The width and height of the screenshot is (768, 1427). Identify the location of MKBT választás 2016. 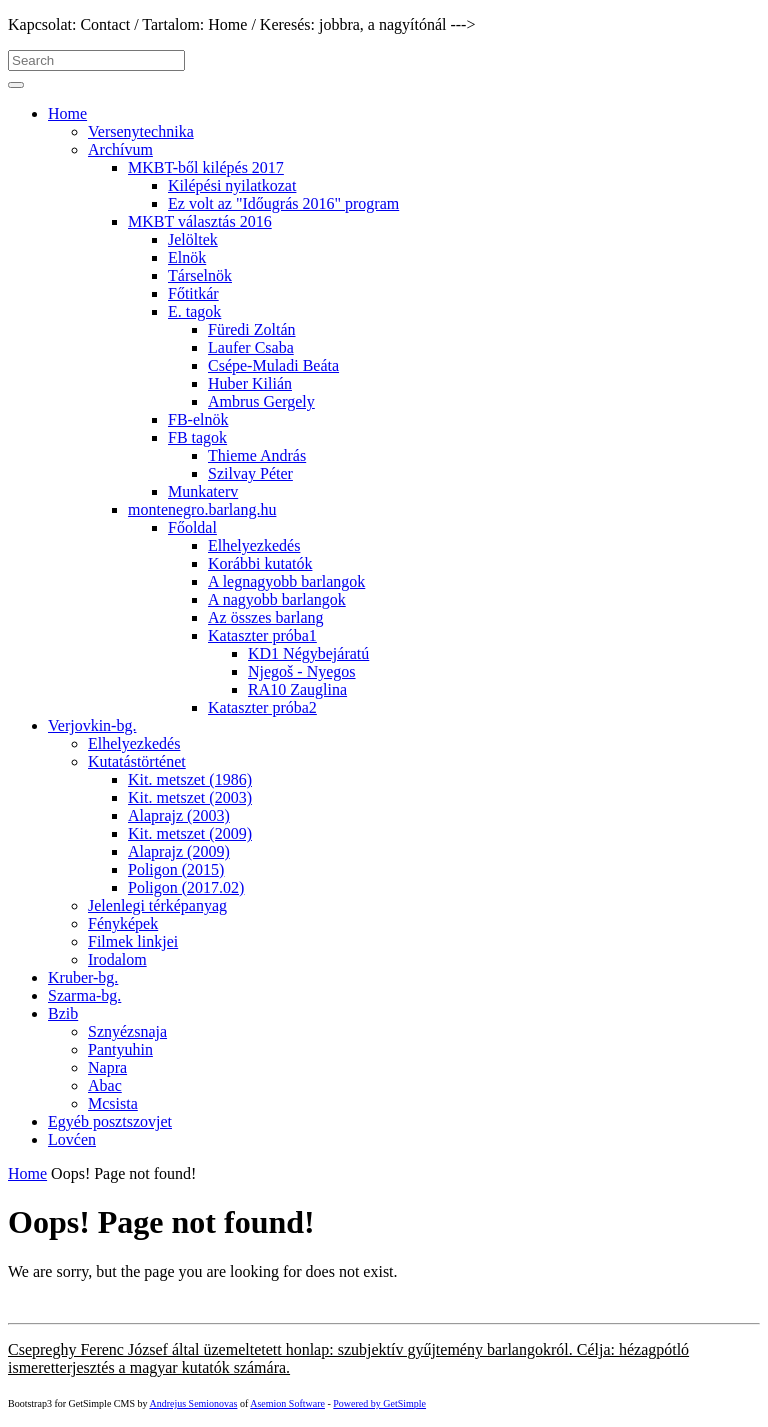
(200, 221).